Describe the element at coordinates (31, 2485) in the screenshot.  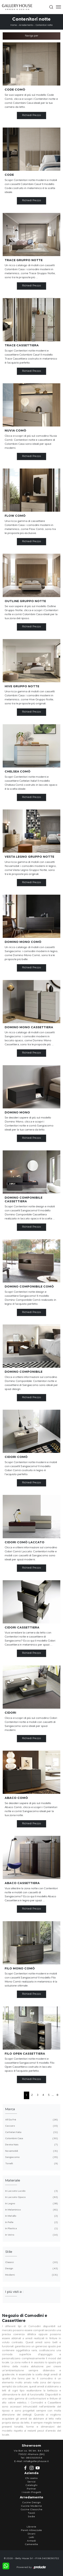
I see `Cataloghi` at that location.